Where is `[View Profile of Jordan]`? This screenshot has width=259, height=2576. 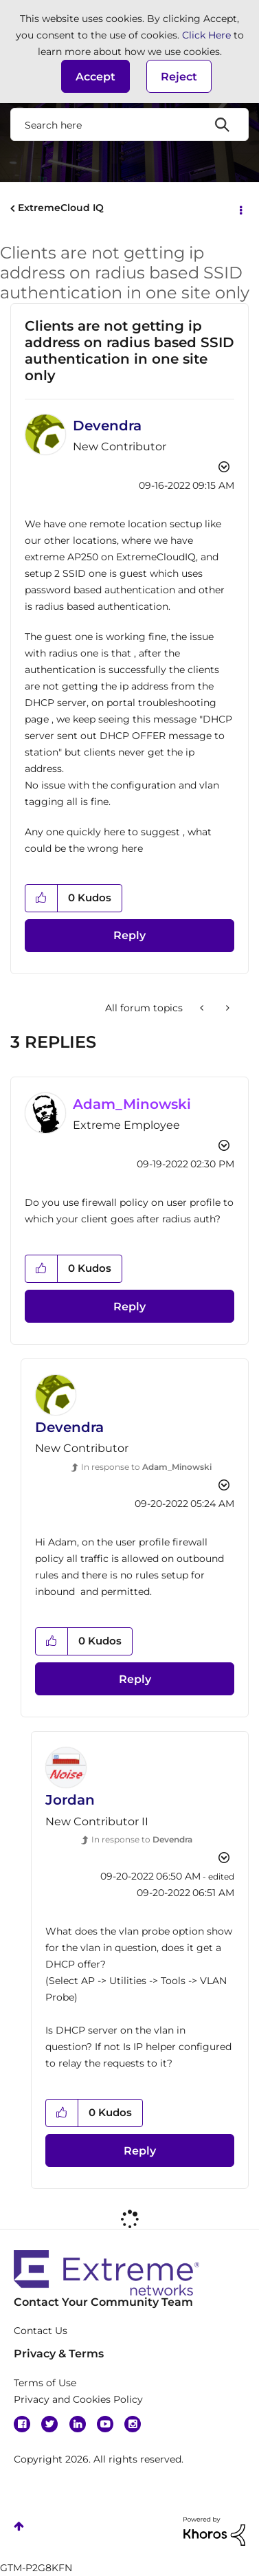 [View Profile of Jordan] is located at coordinates (70, 1800).